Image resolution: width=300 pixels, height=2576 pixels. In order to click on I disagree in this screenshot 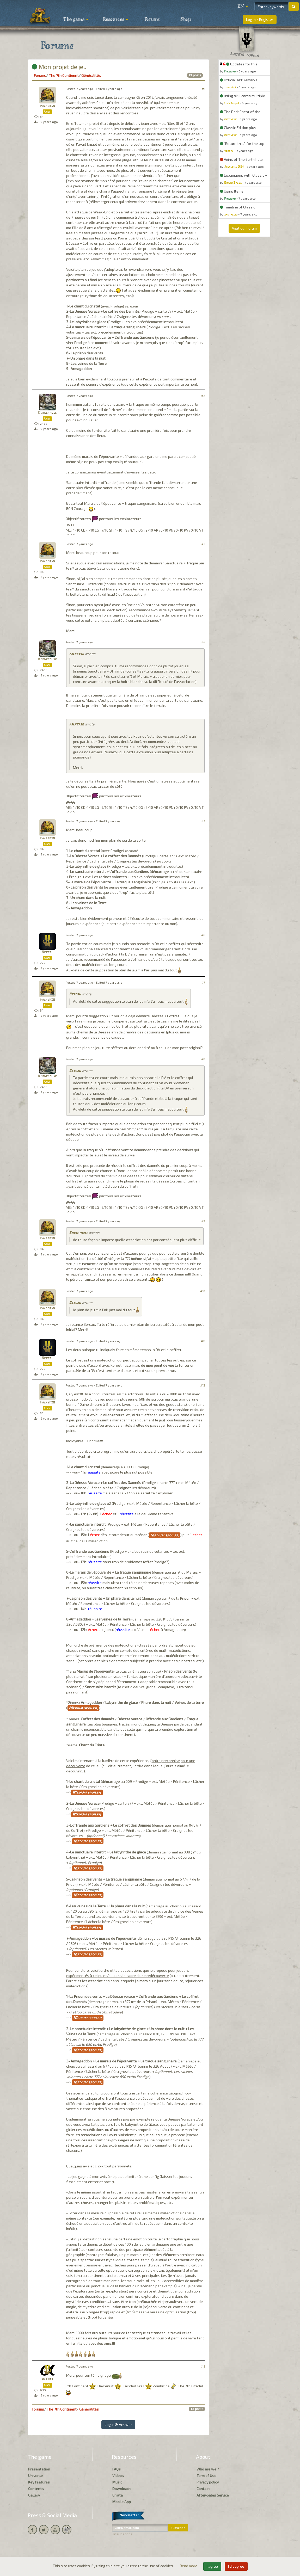, I will do `click(236, 2566)`.